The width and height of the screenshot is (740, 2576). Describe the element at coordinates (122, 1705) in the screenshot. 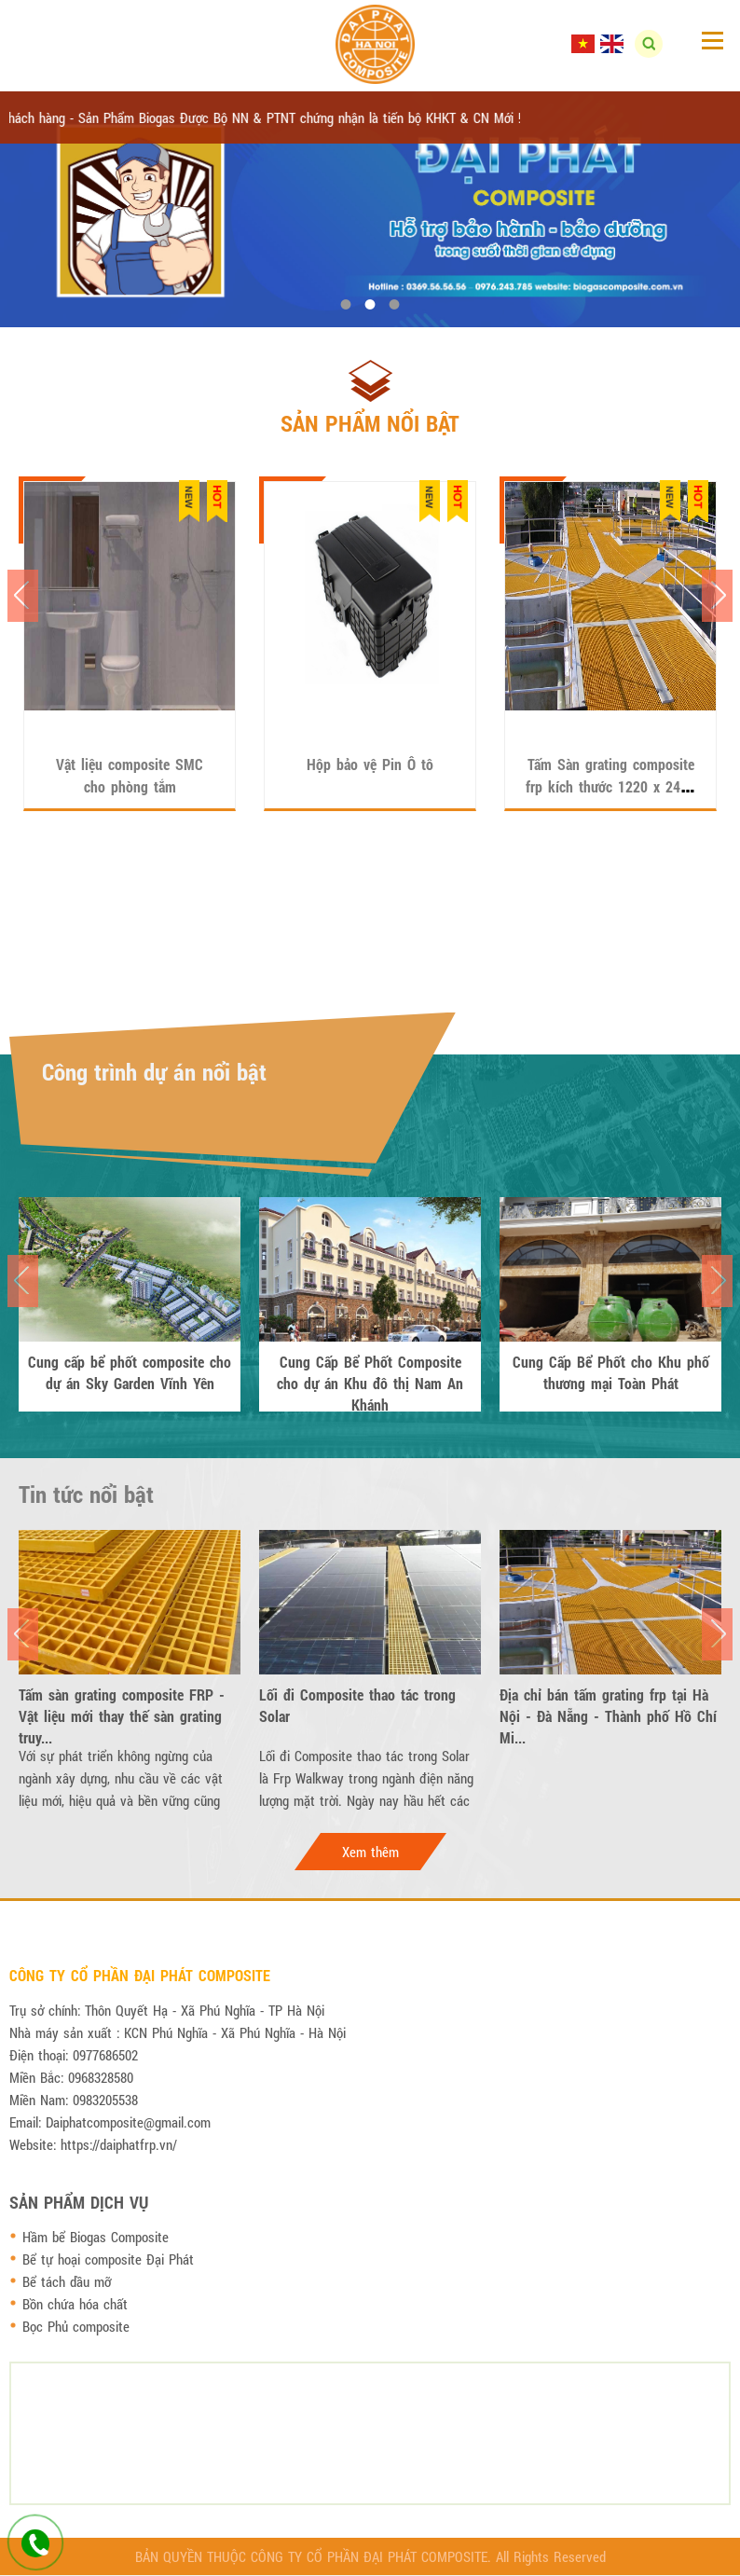

I see `Tấm sàn grating composite FRP - Vật liệu mới thay thế sàn grating truy...` at that location.